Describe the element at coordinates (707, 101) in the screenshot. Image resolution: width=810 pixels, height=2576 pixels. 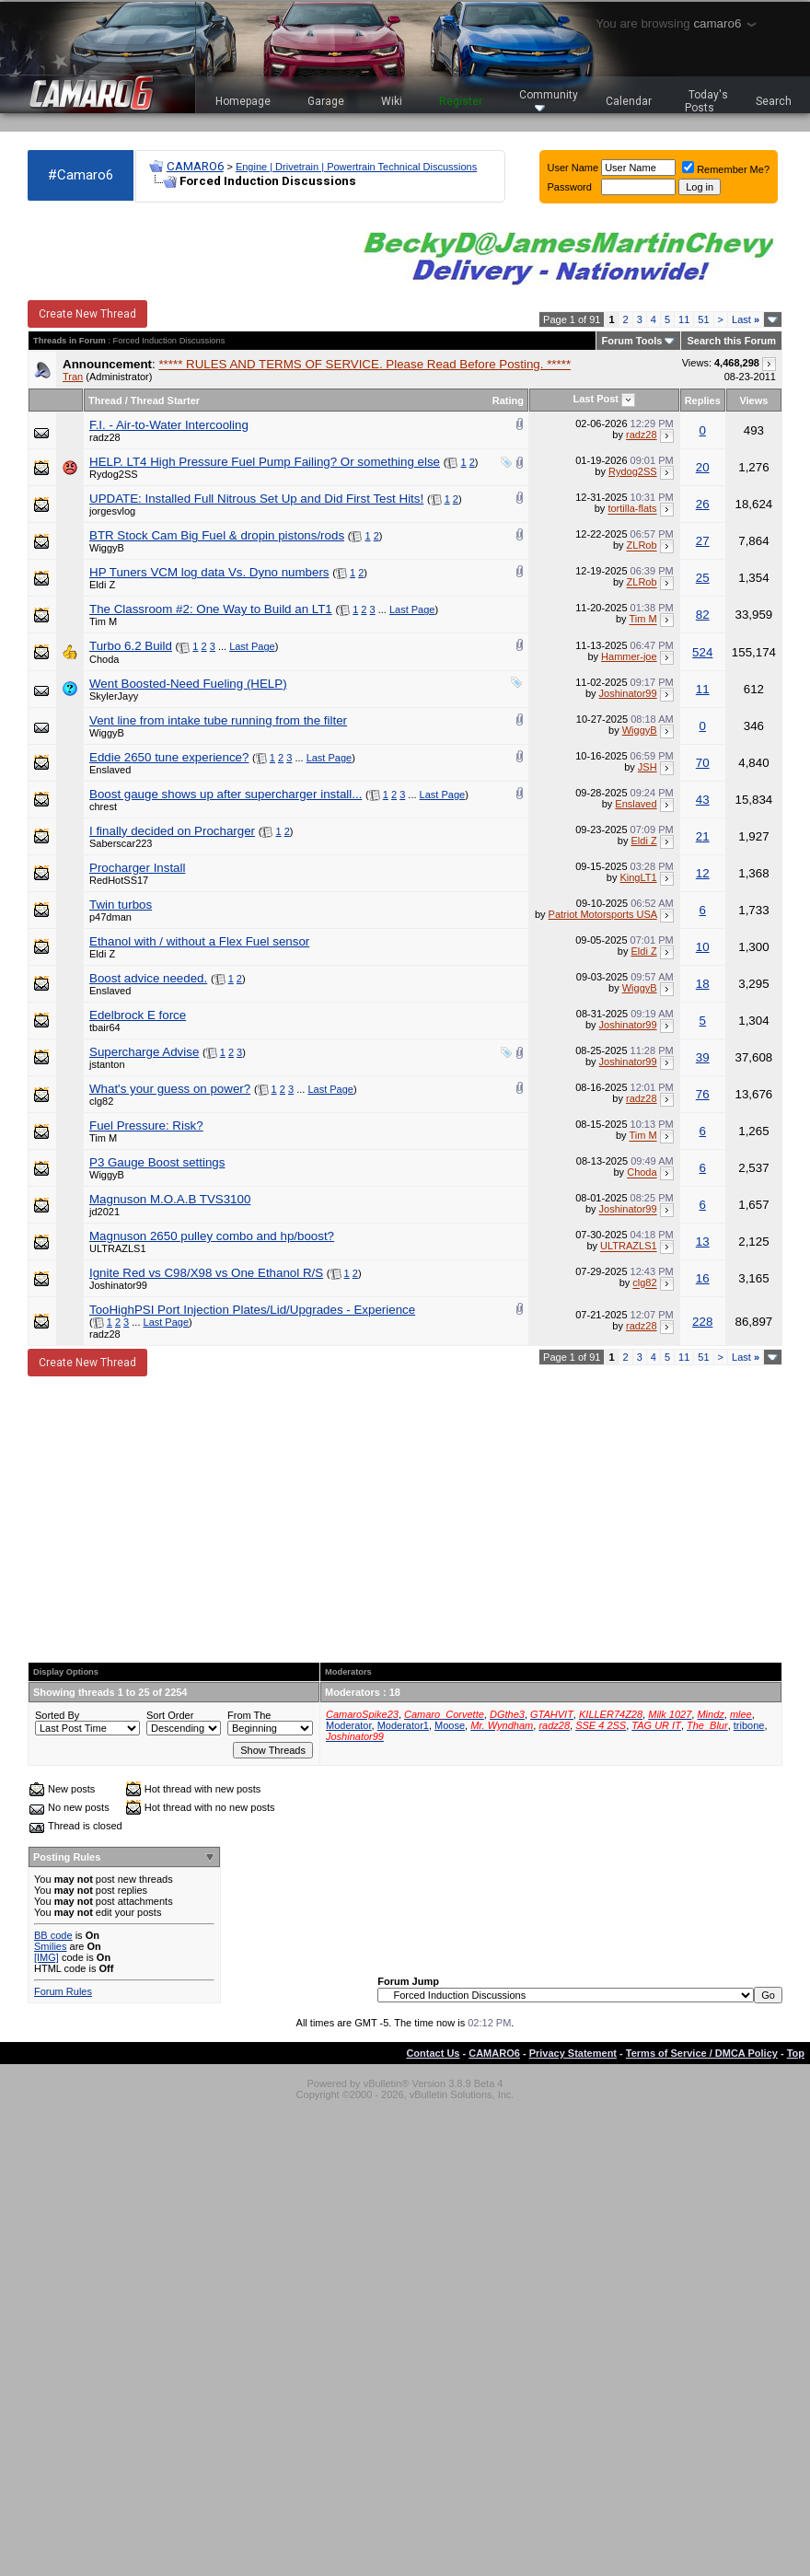
I see `Today's Posts` at that location.